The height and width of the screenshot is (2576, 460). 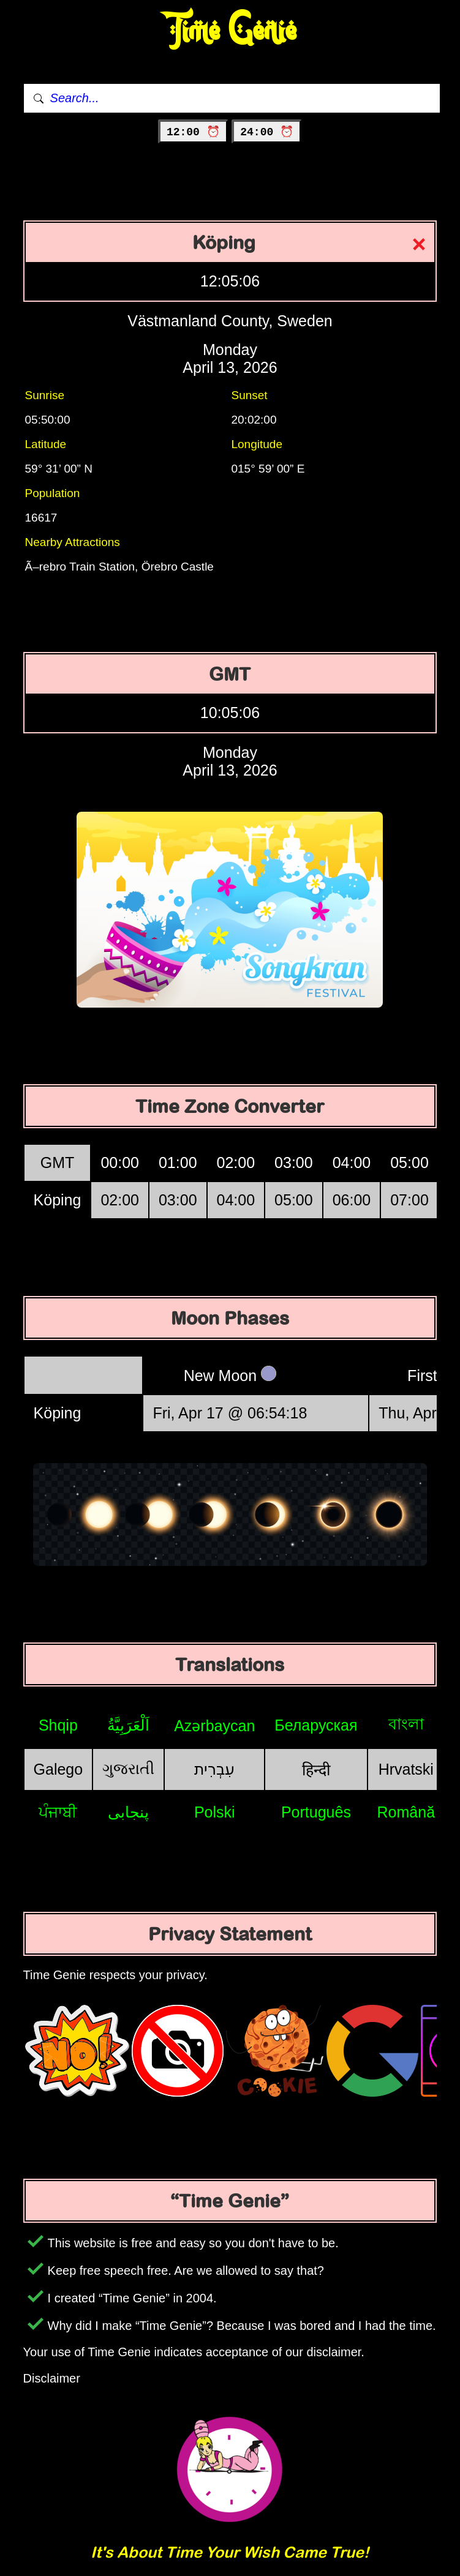 I want to click on 12:00 ⏰, so click(x=193, y=132).